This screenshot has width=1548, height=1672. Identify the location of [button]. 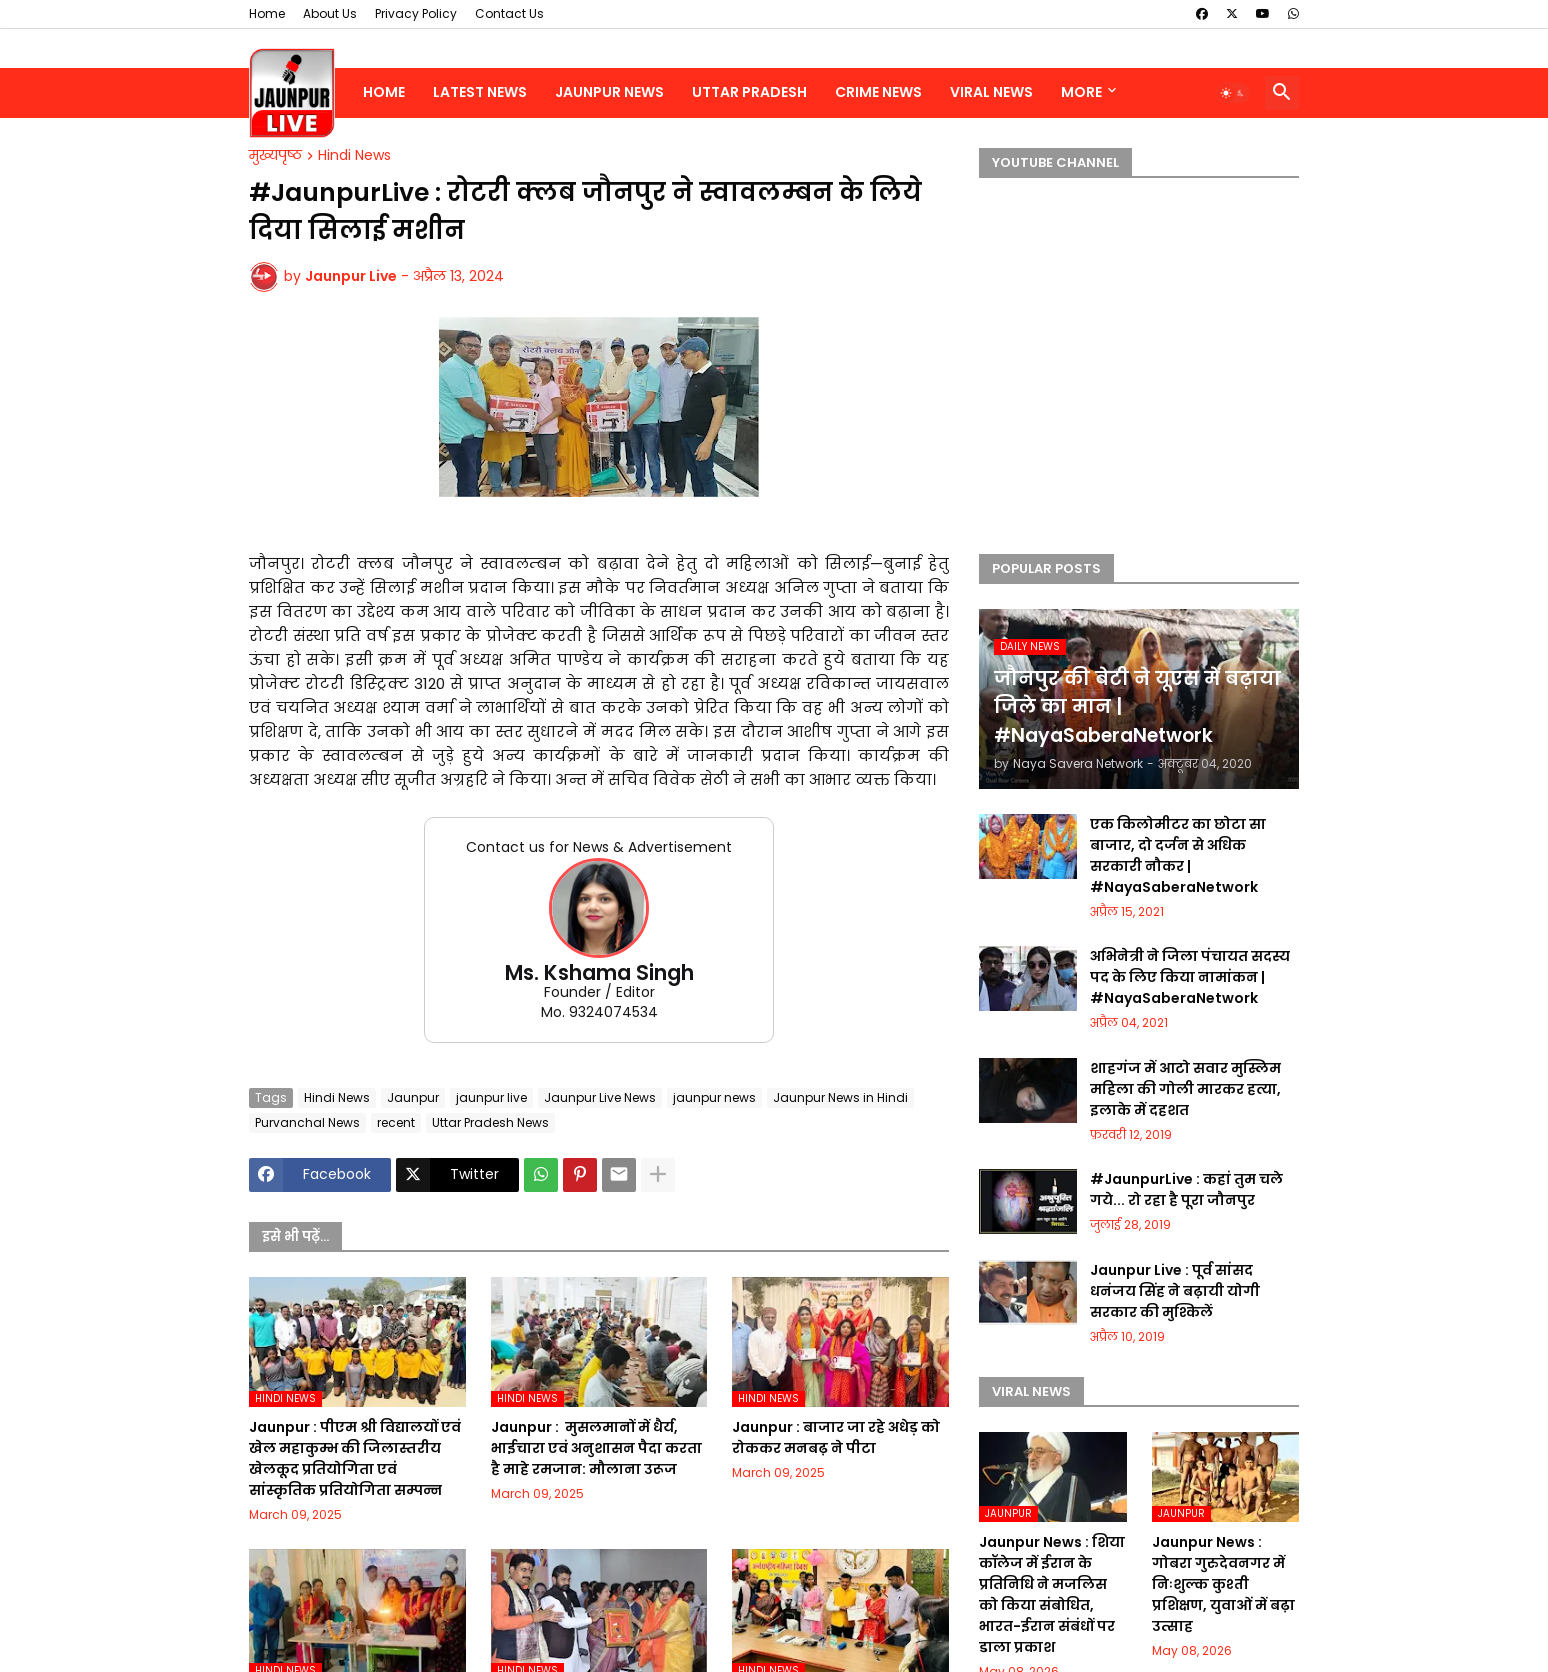
(1233, 93).